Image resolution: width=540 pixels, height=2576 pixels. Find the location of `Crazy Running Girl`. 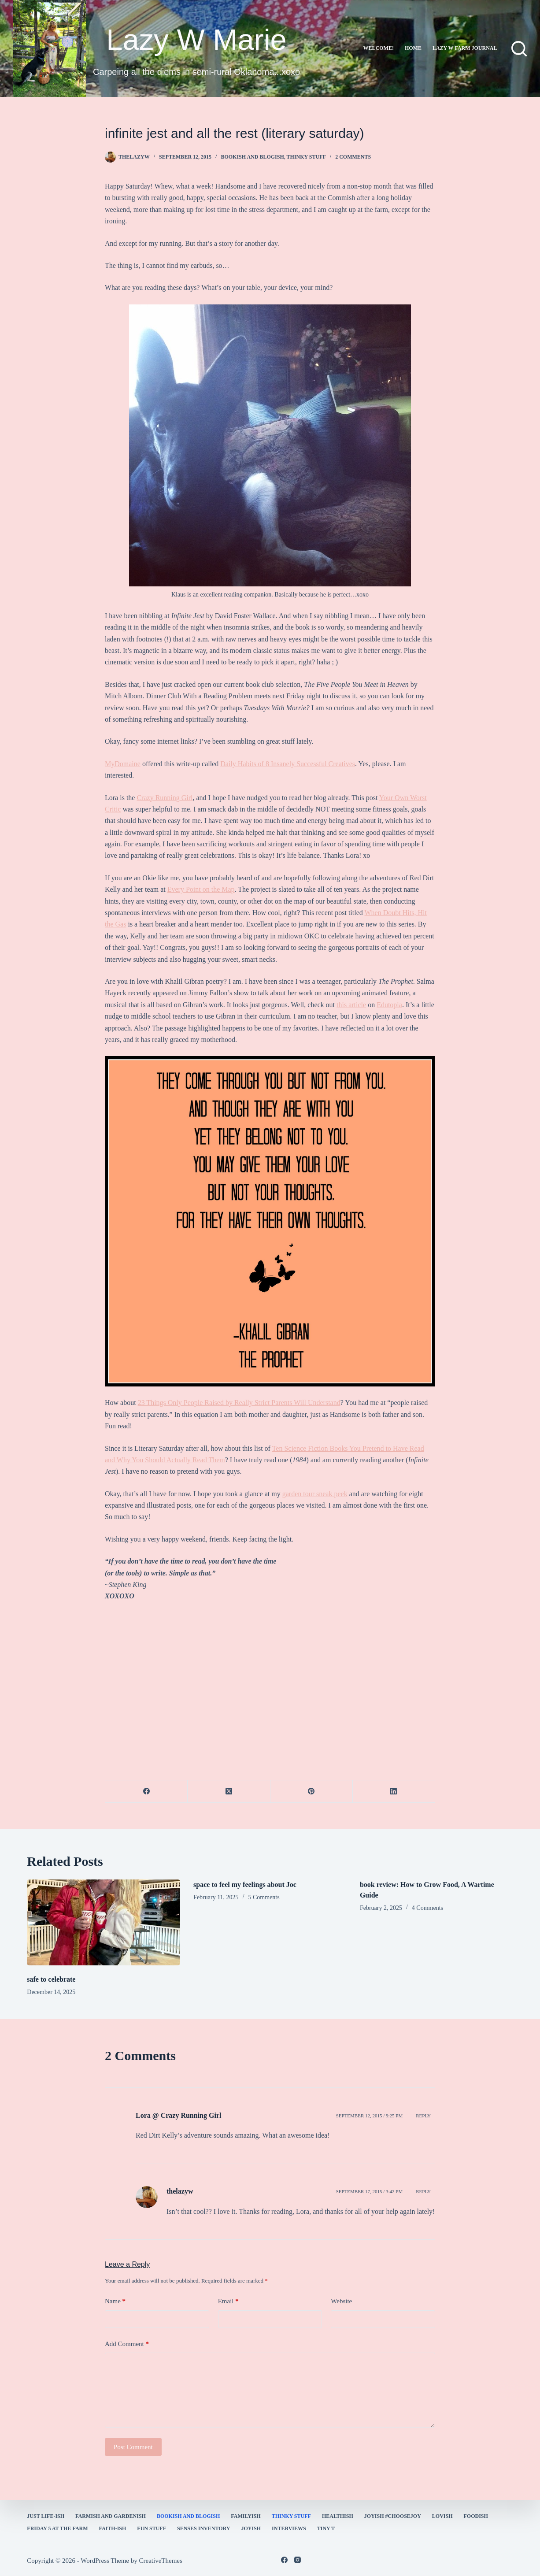

Crazy Running Girl is located at coordinates (164, 797).